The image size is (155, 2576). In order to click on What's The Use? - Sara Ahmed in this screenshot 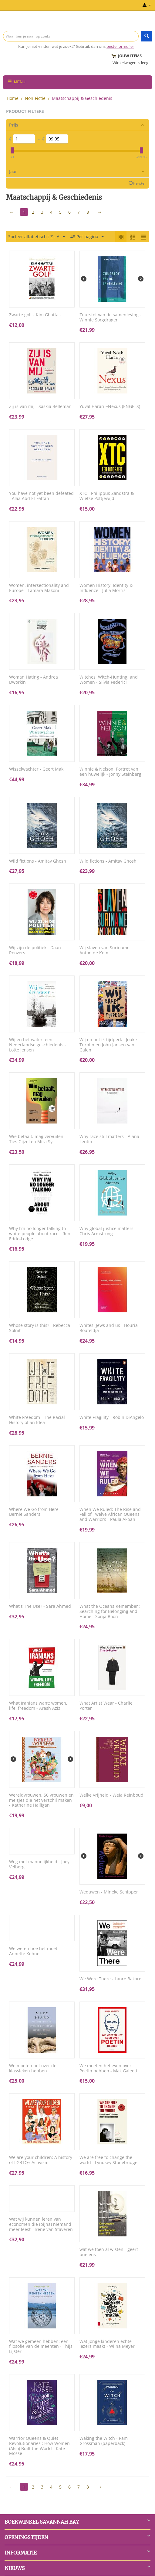, I will do `click(40, 1606)`.